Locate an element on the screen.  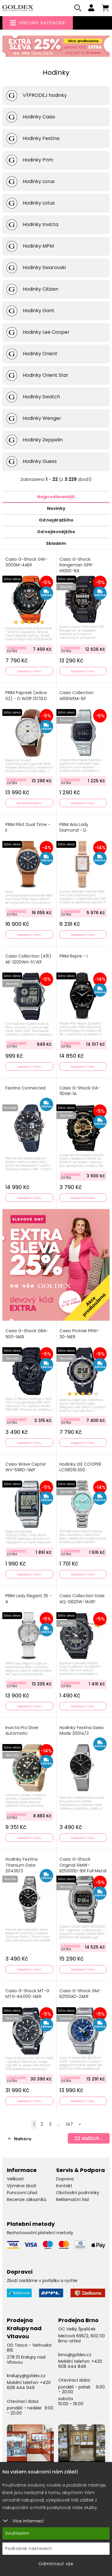
Souhlasím is located at coordinates (17, 2533).